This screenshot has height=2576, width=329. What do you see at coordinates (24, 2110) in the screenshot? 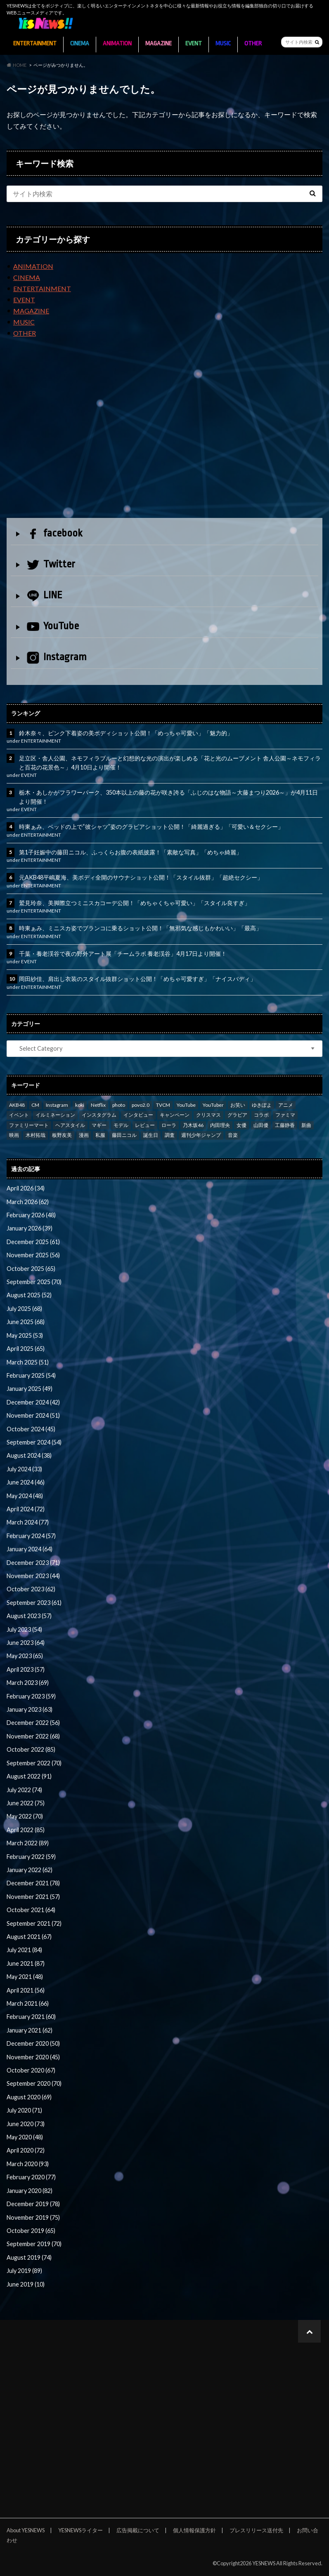
I see `July 2020 (71)` at bounding box center [24, 2110].